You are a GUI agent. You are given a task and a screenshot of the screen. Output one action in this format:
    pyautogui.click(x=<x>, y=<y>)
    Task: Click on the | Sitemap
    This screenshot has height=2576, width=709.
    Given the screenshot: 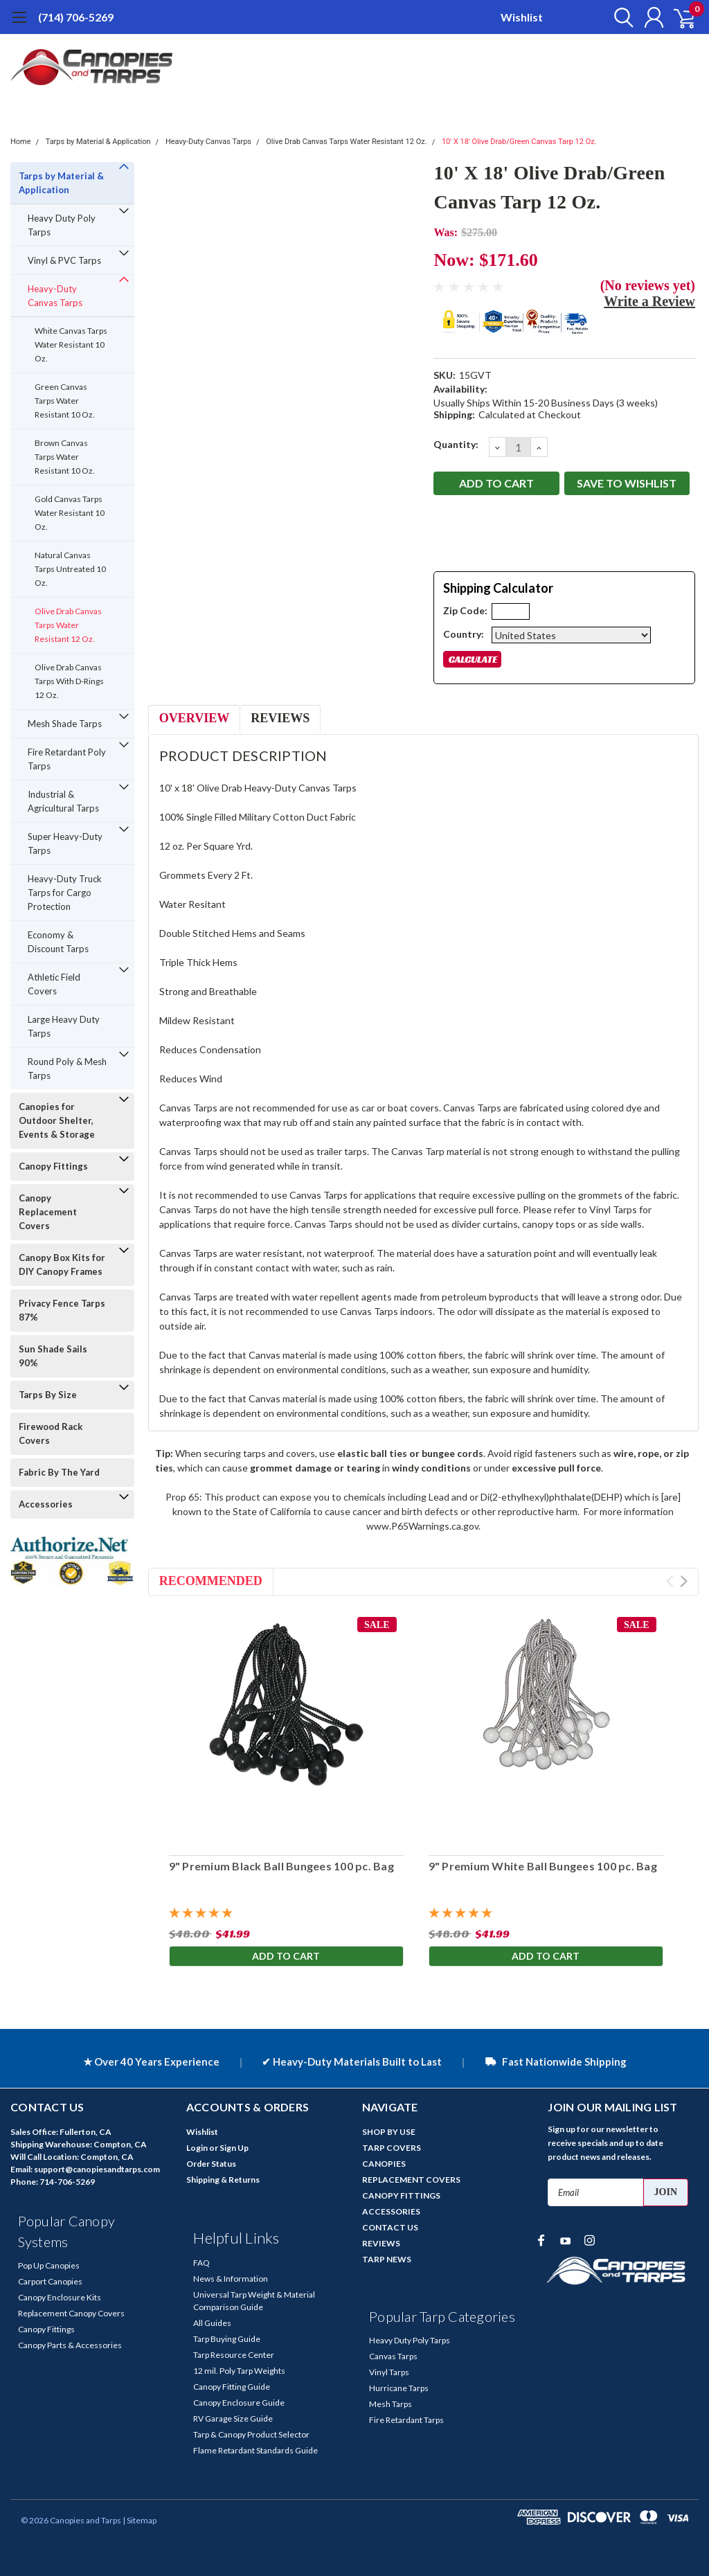 What is the action you would take?
    pyautogui.click(x=139, y=2520)
    